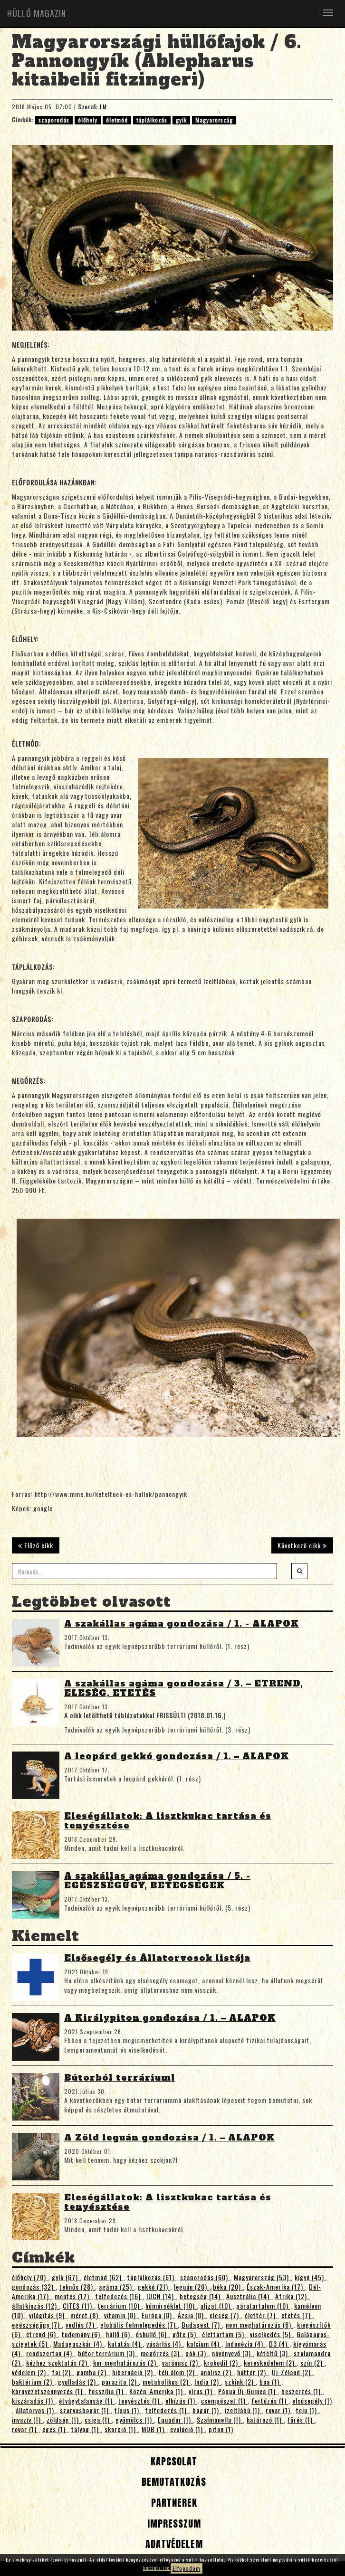 The image size is (345, 2576). I want to click on védelem (2), so click(30, 2372).